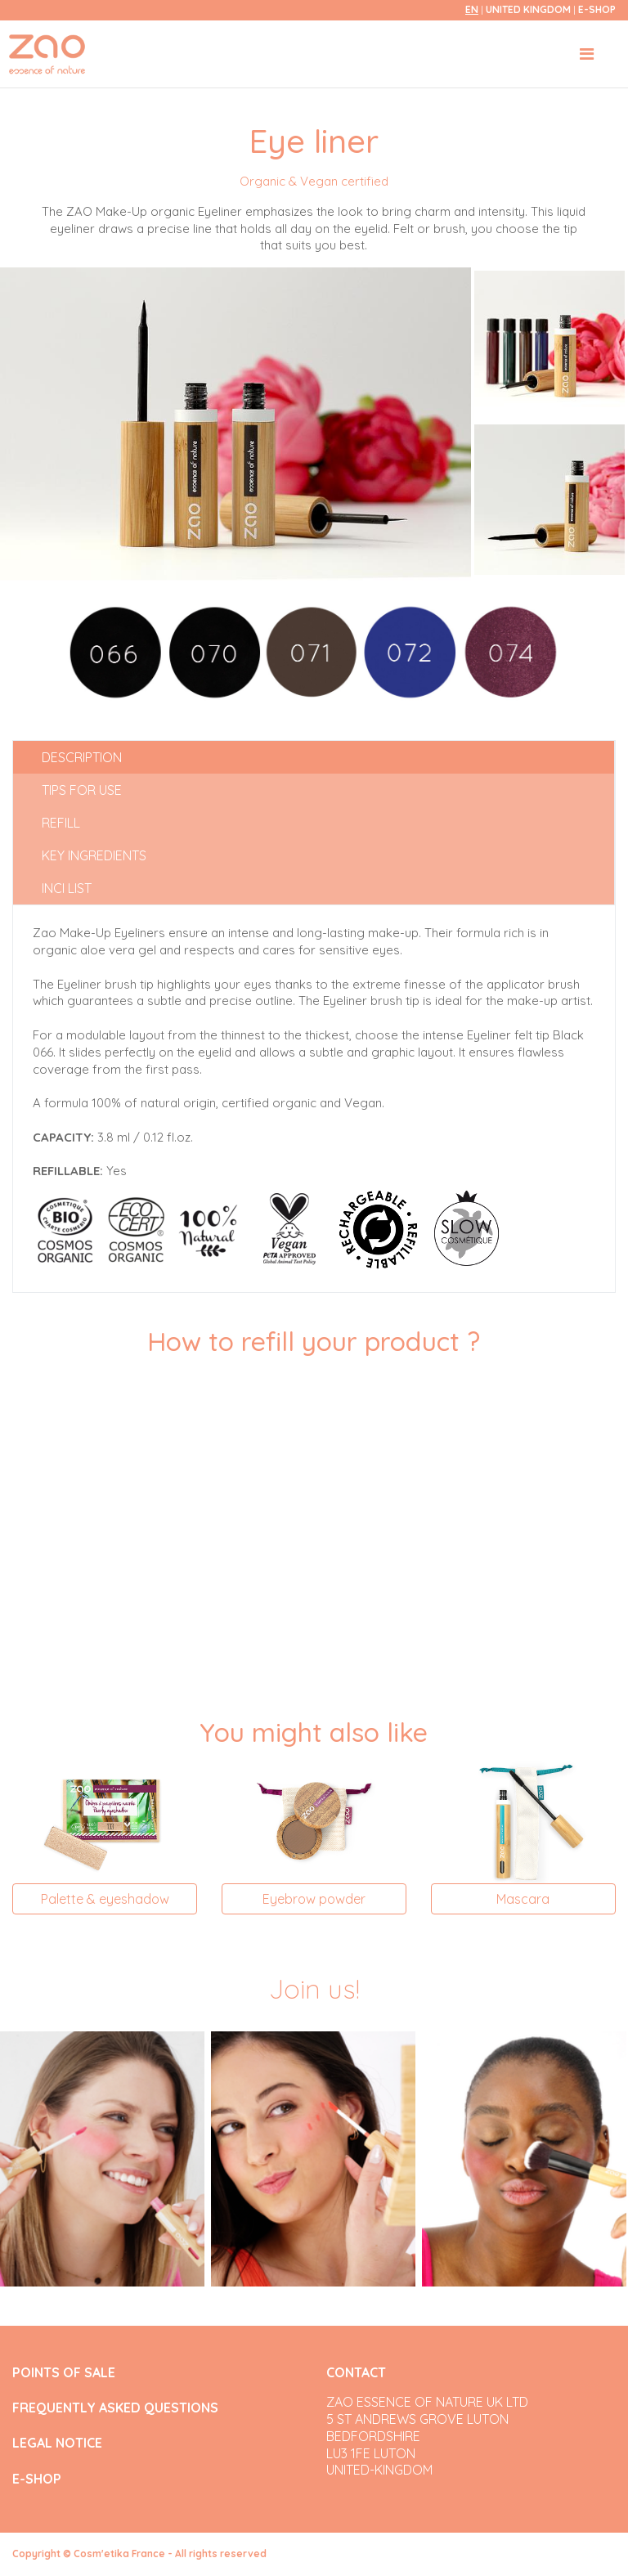  Describe the element at coordinates (61, 823) in the screenshot. I see `Refill [tab]` at that location.